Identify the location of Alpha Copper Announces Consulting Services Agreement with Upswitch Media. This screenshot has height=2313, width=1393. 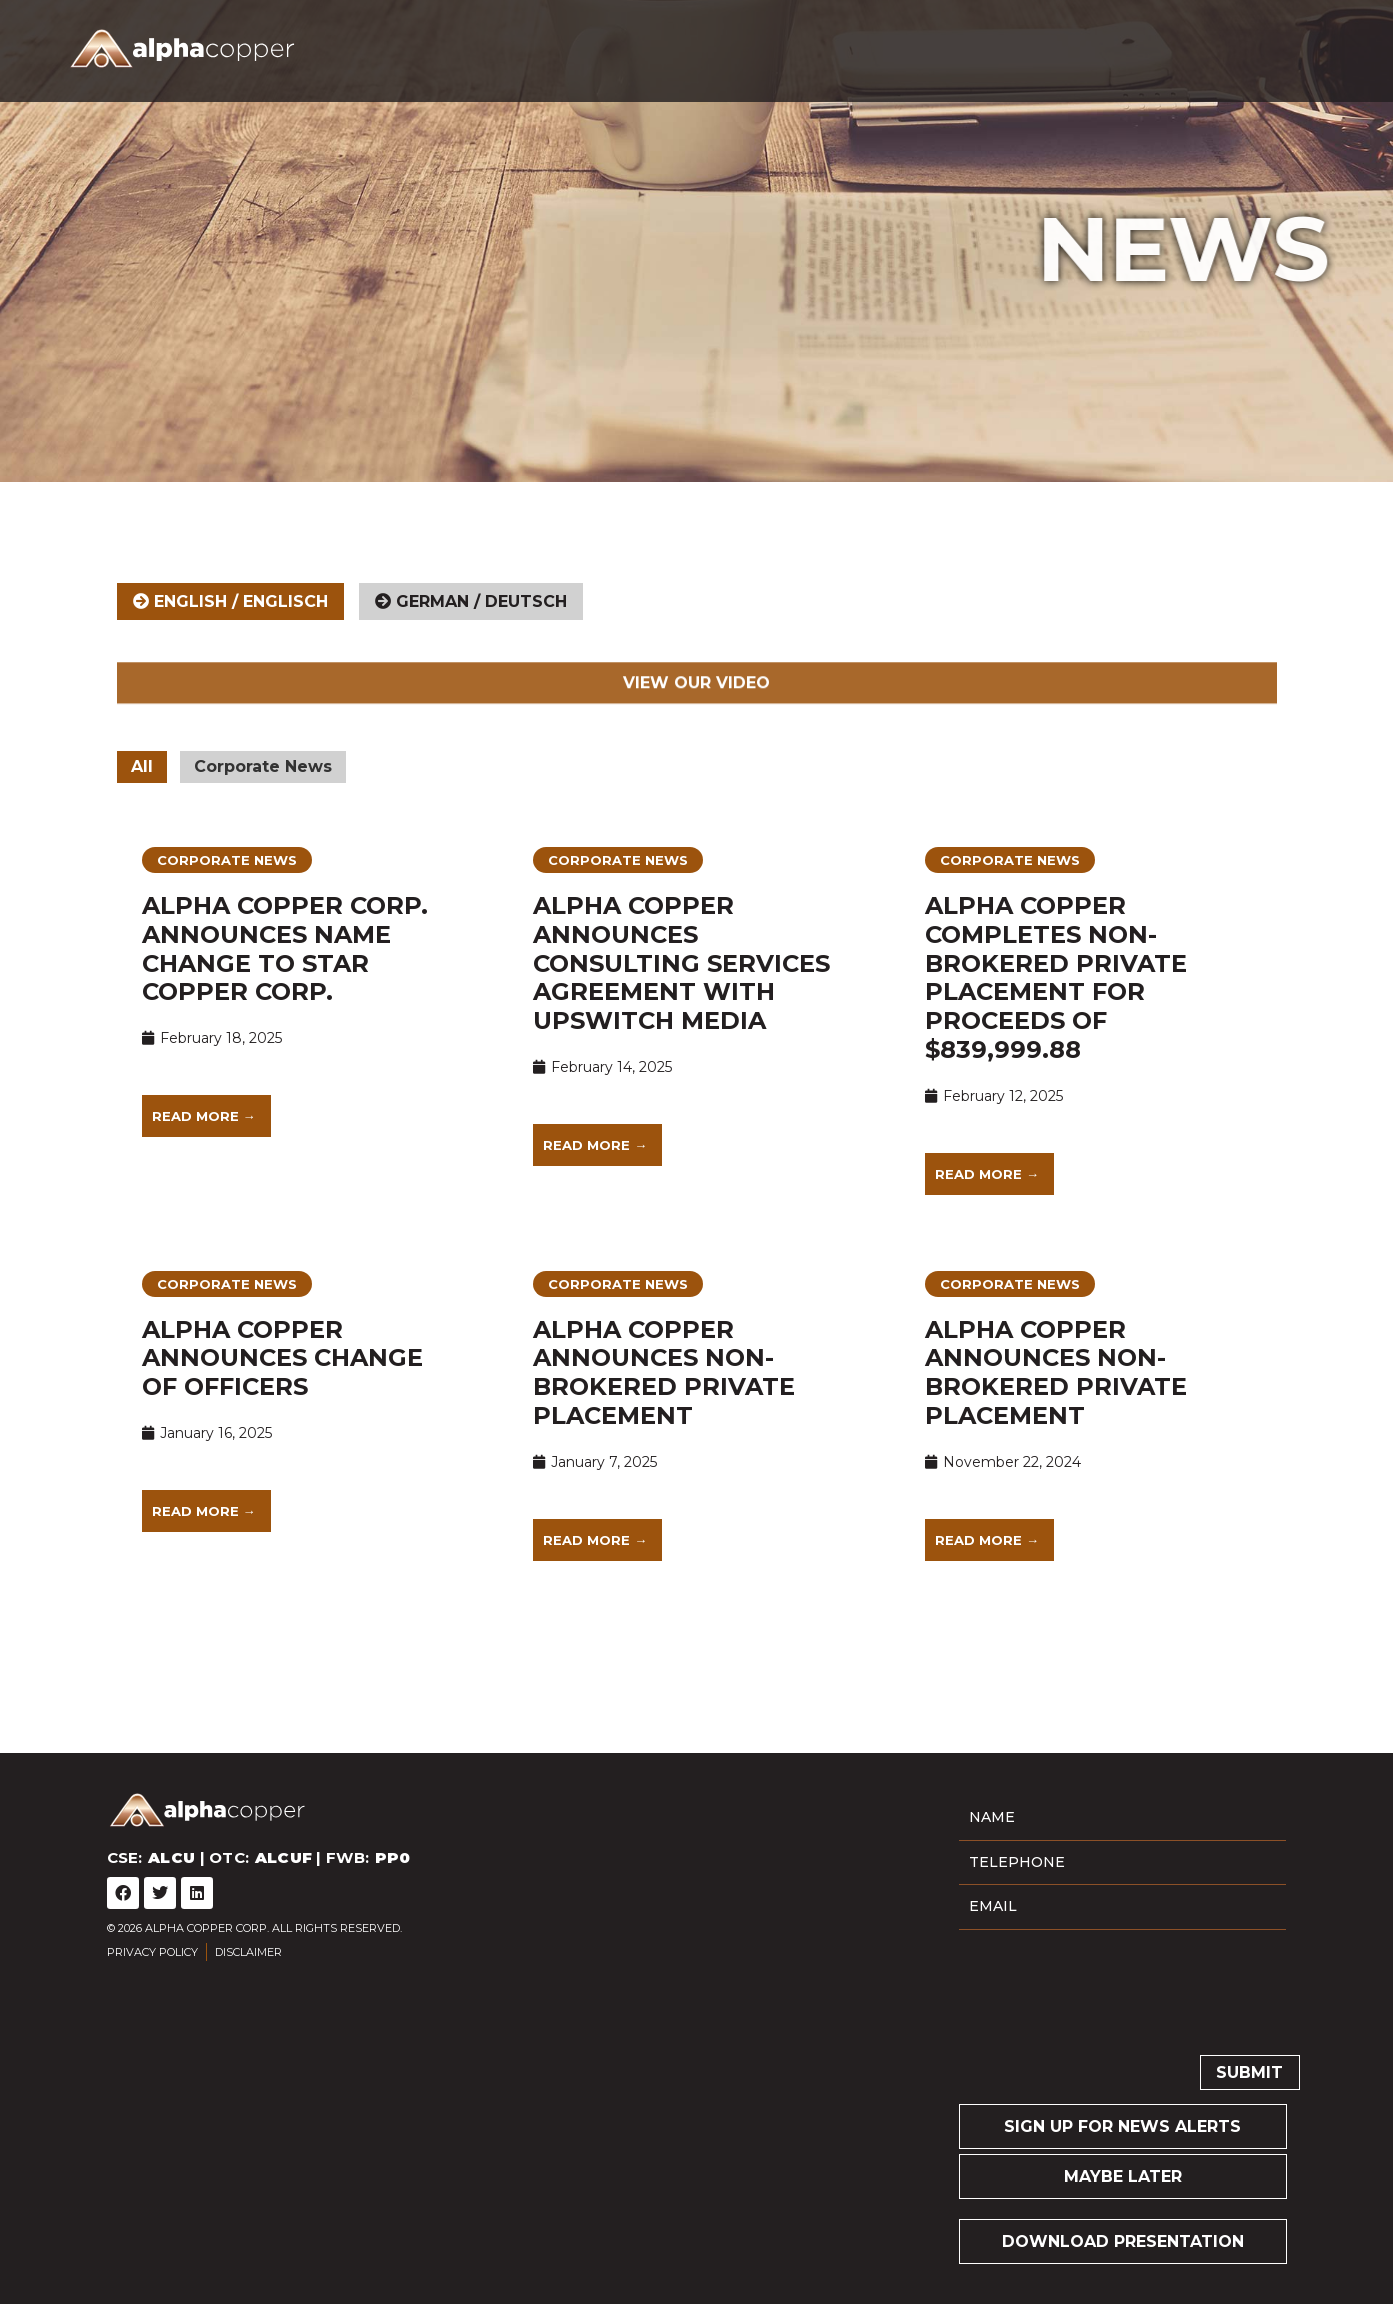
(681, 986).